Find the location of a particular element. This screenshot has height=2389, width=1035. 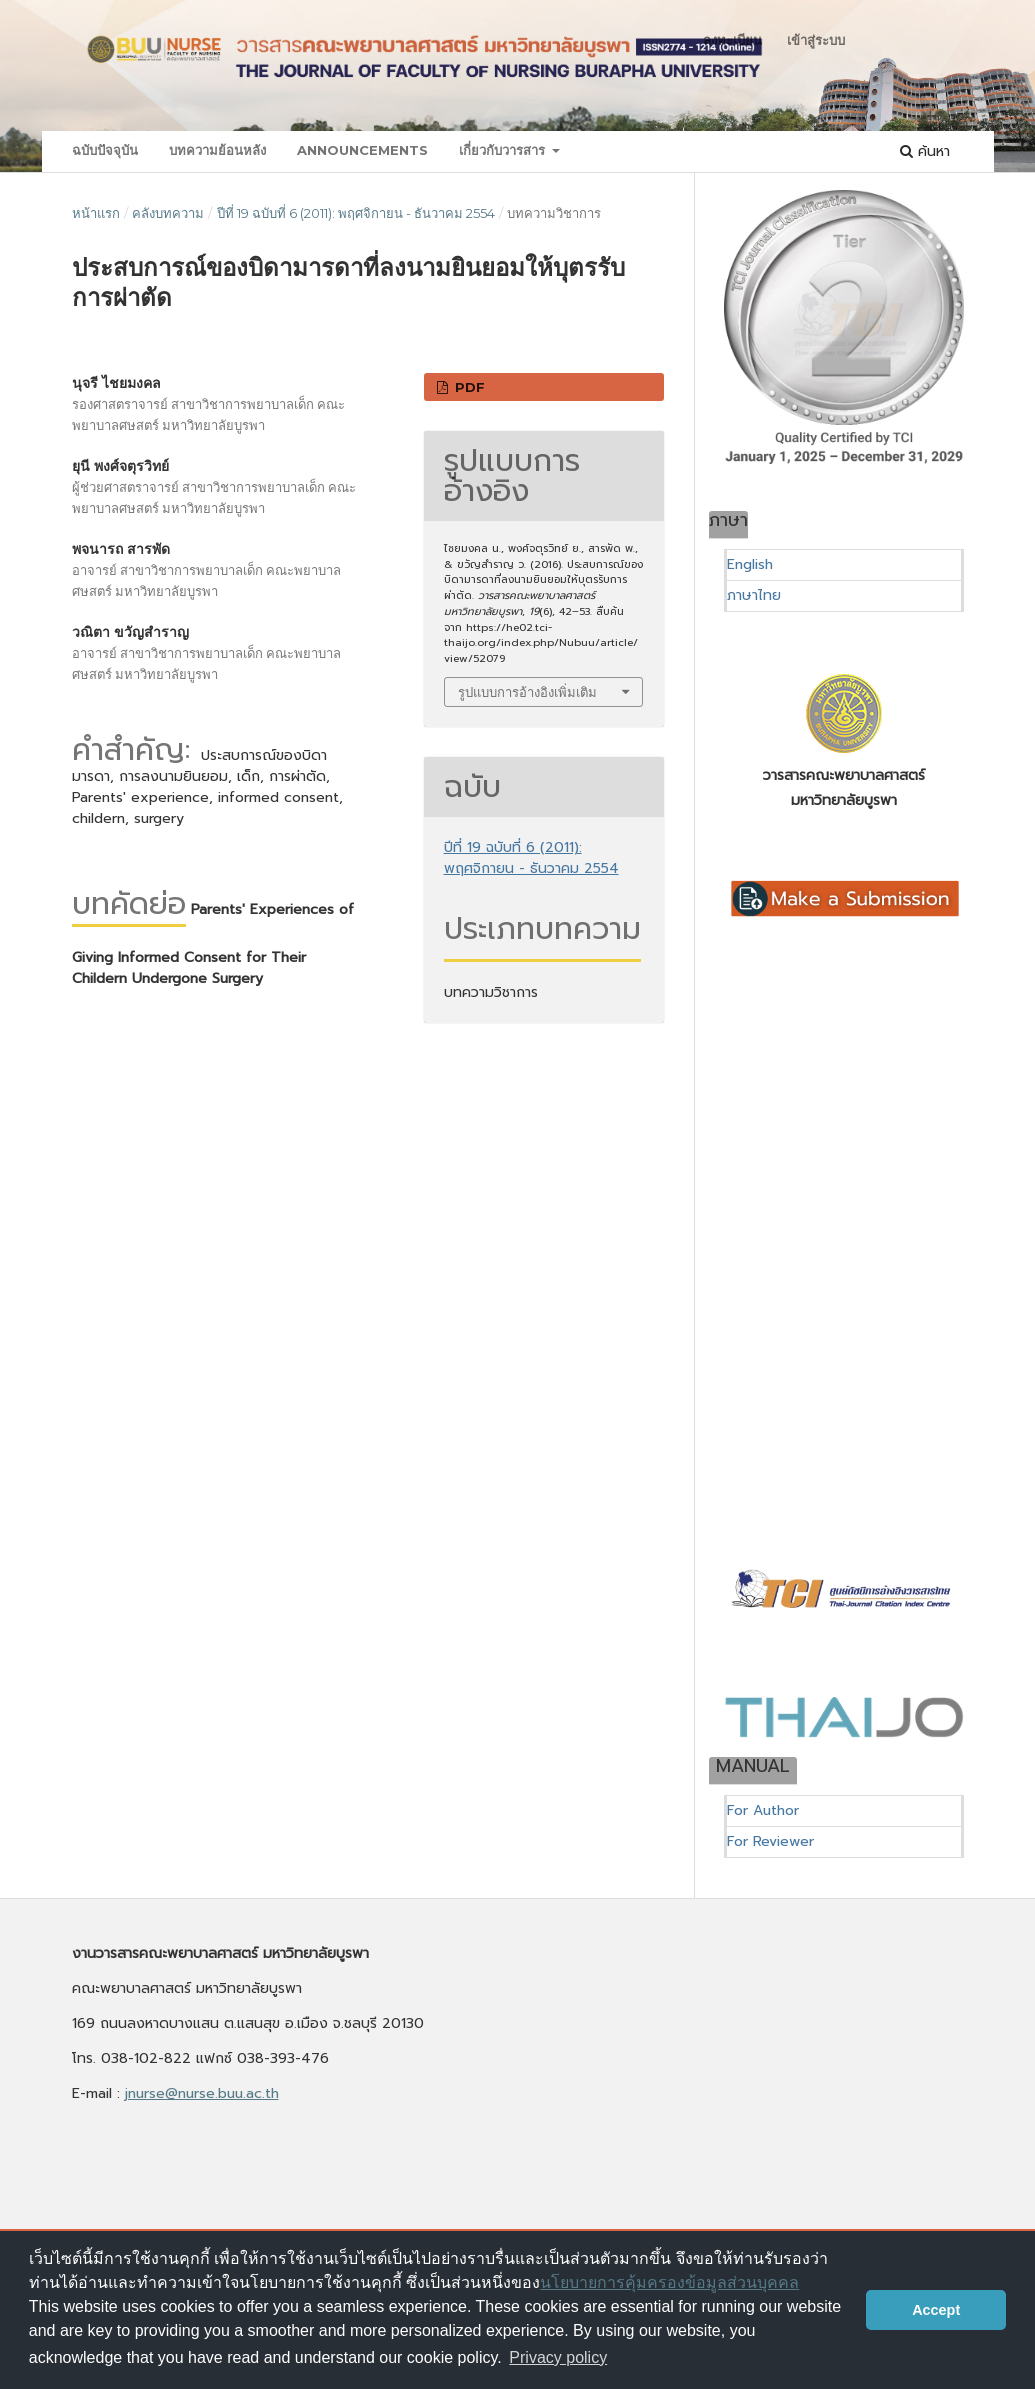

เข้าสู่ระบบ is located at coordinates (816, 40).